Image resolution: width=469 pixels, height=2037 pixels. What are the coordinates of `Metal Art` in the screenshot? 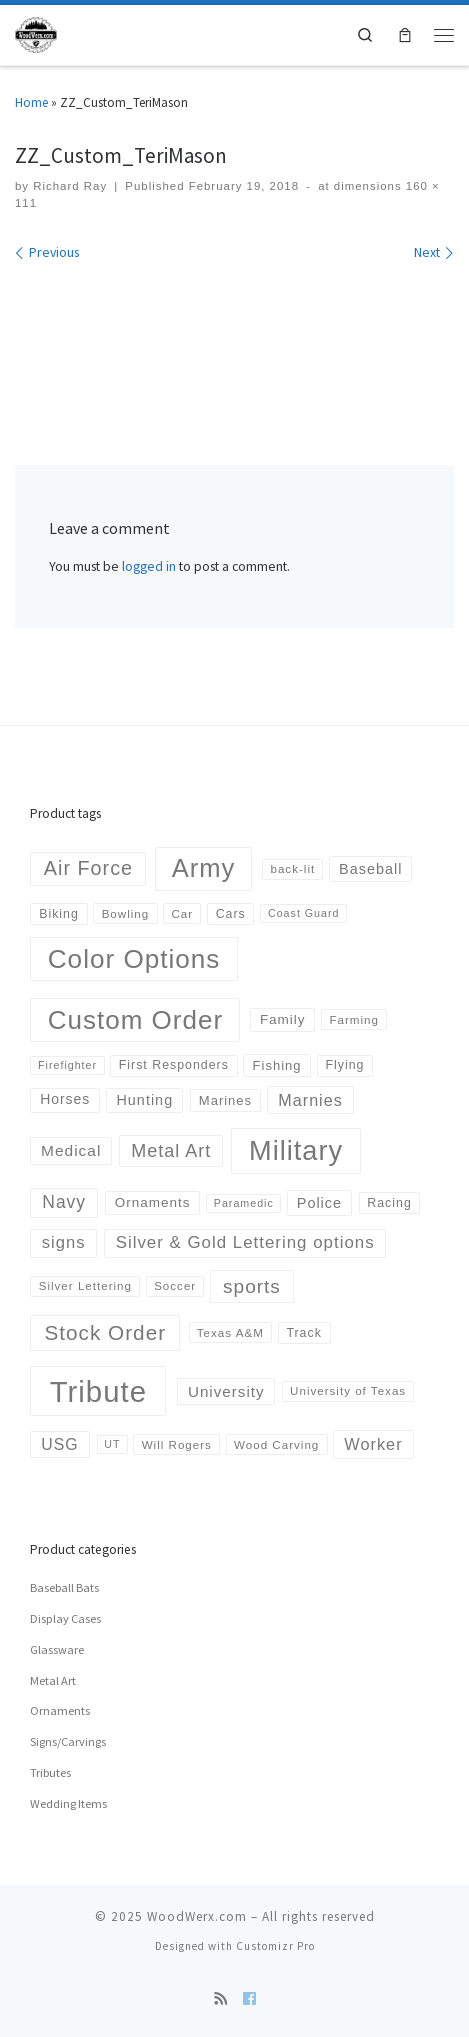 It's located at (53, 1680).